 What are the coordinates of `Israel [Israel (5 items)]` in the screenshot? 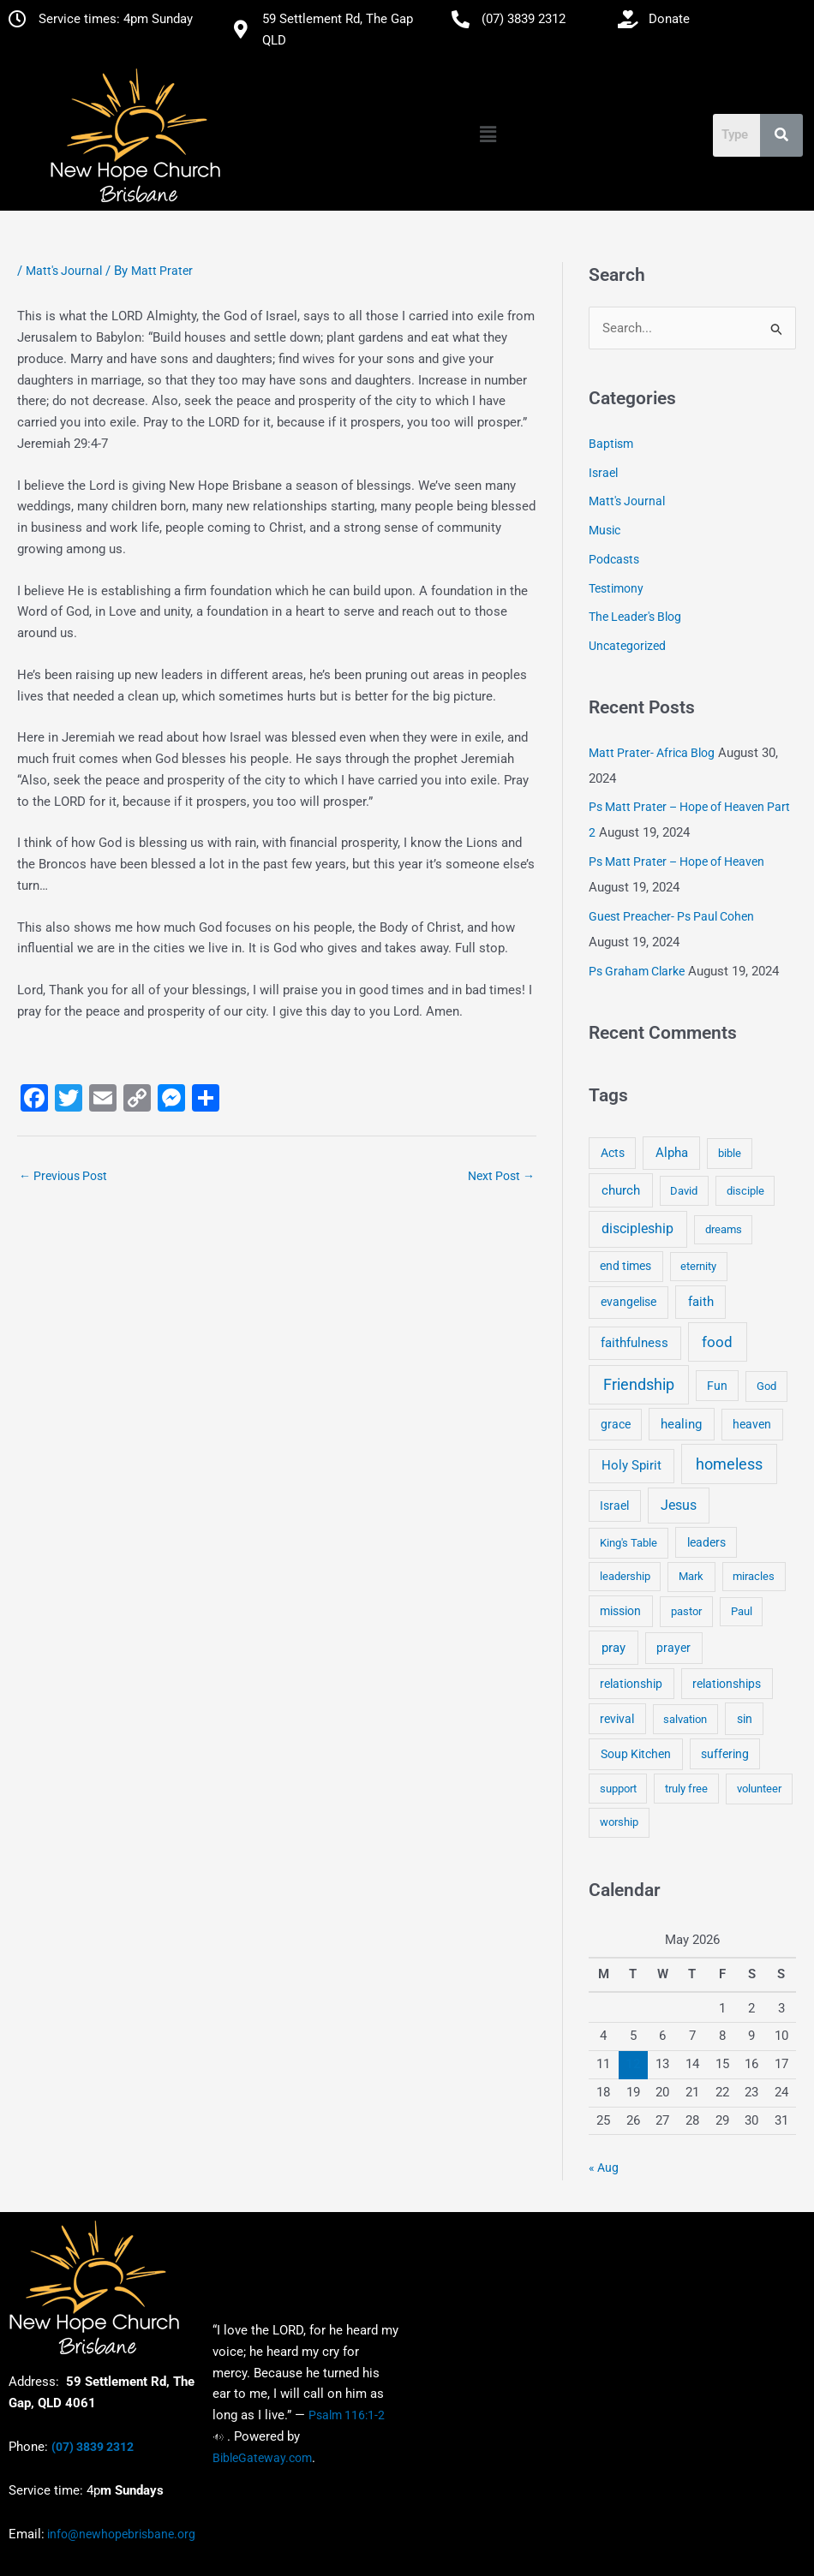 It's located at (614, 1506).